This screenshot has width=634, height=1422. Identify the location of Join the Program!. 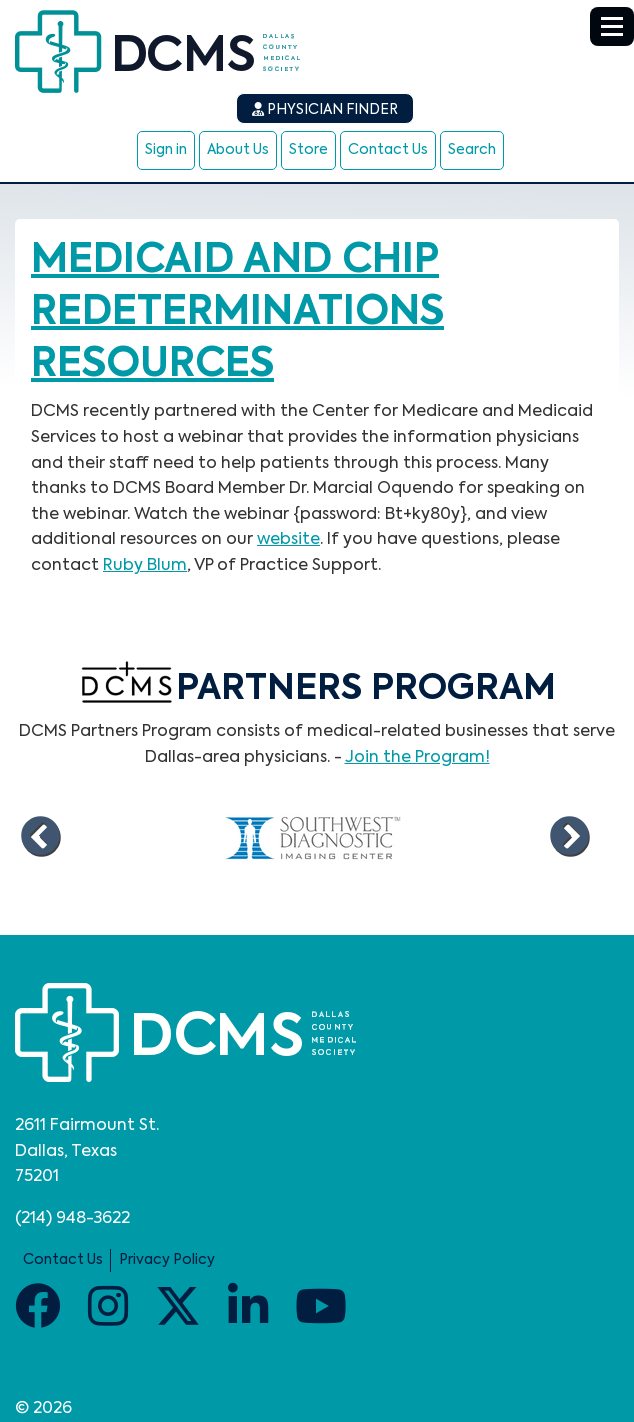
(417, 758).